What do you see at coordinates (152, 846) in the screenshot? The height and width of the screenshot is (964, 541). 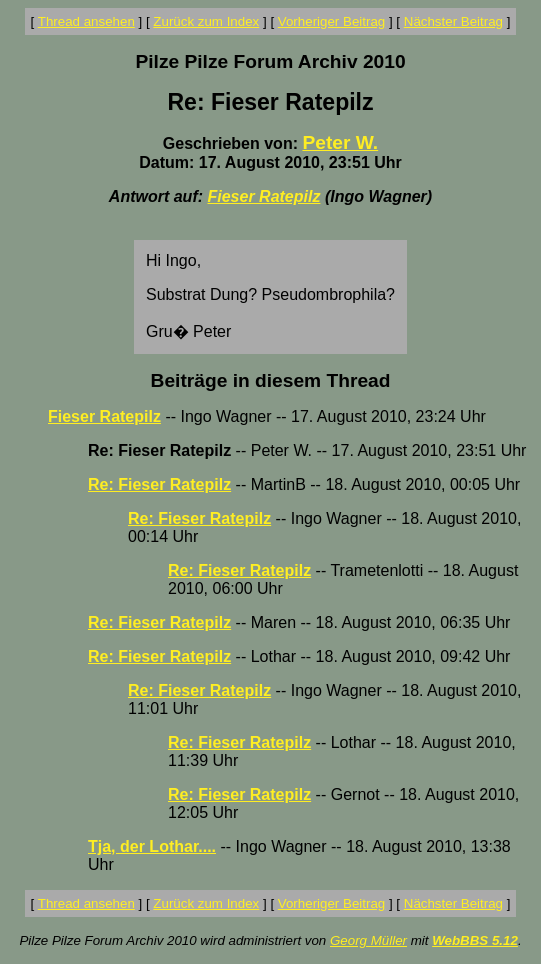 I see `Tja, der Lothar....` at bounding box center [152, 846].